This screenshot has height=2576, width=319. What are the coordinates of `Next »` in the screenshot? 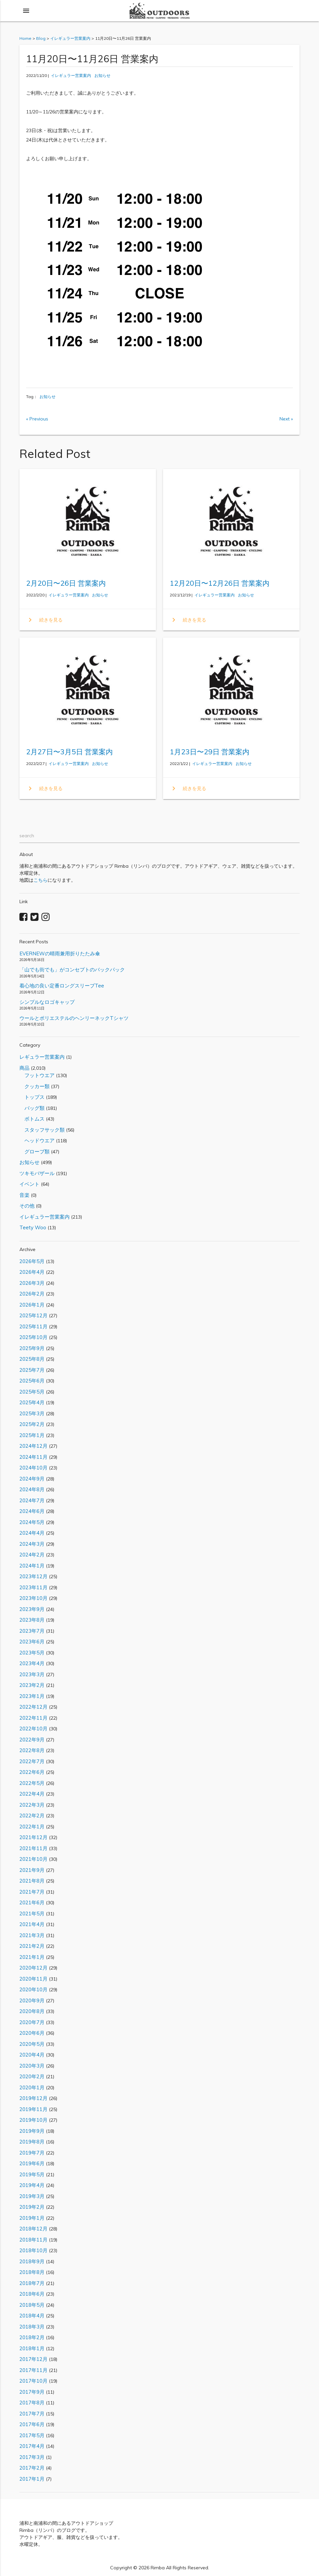 It's located at (286, 419).